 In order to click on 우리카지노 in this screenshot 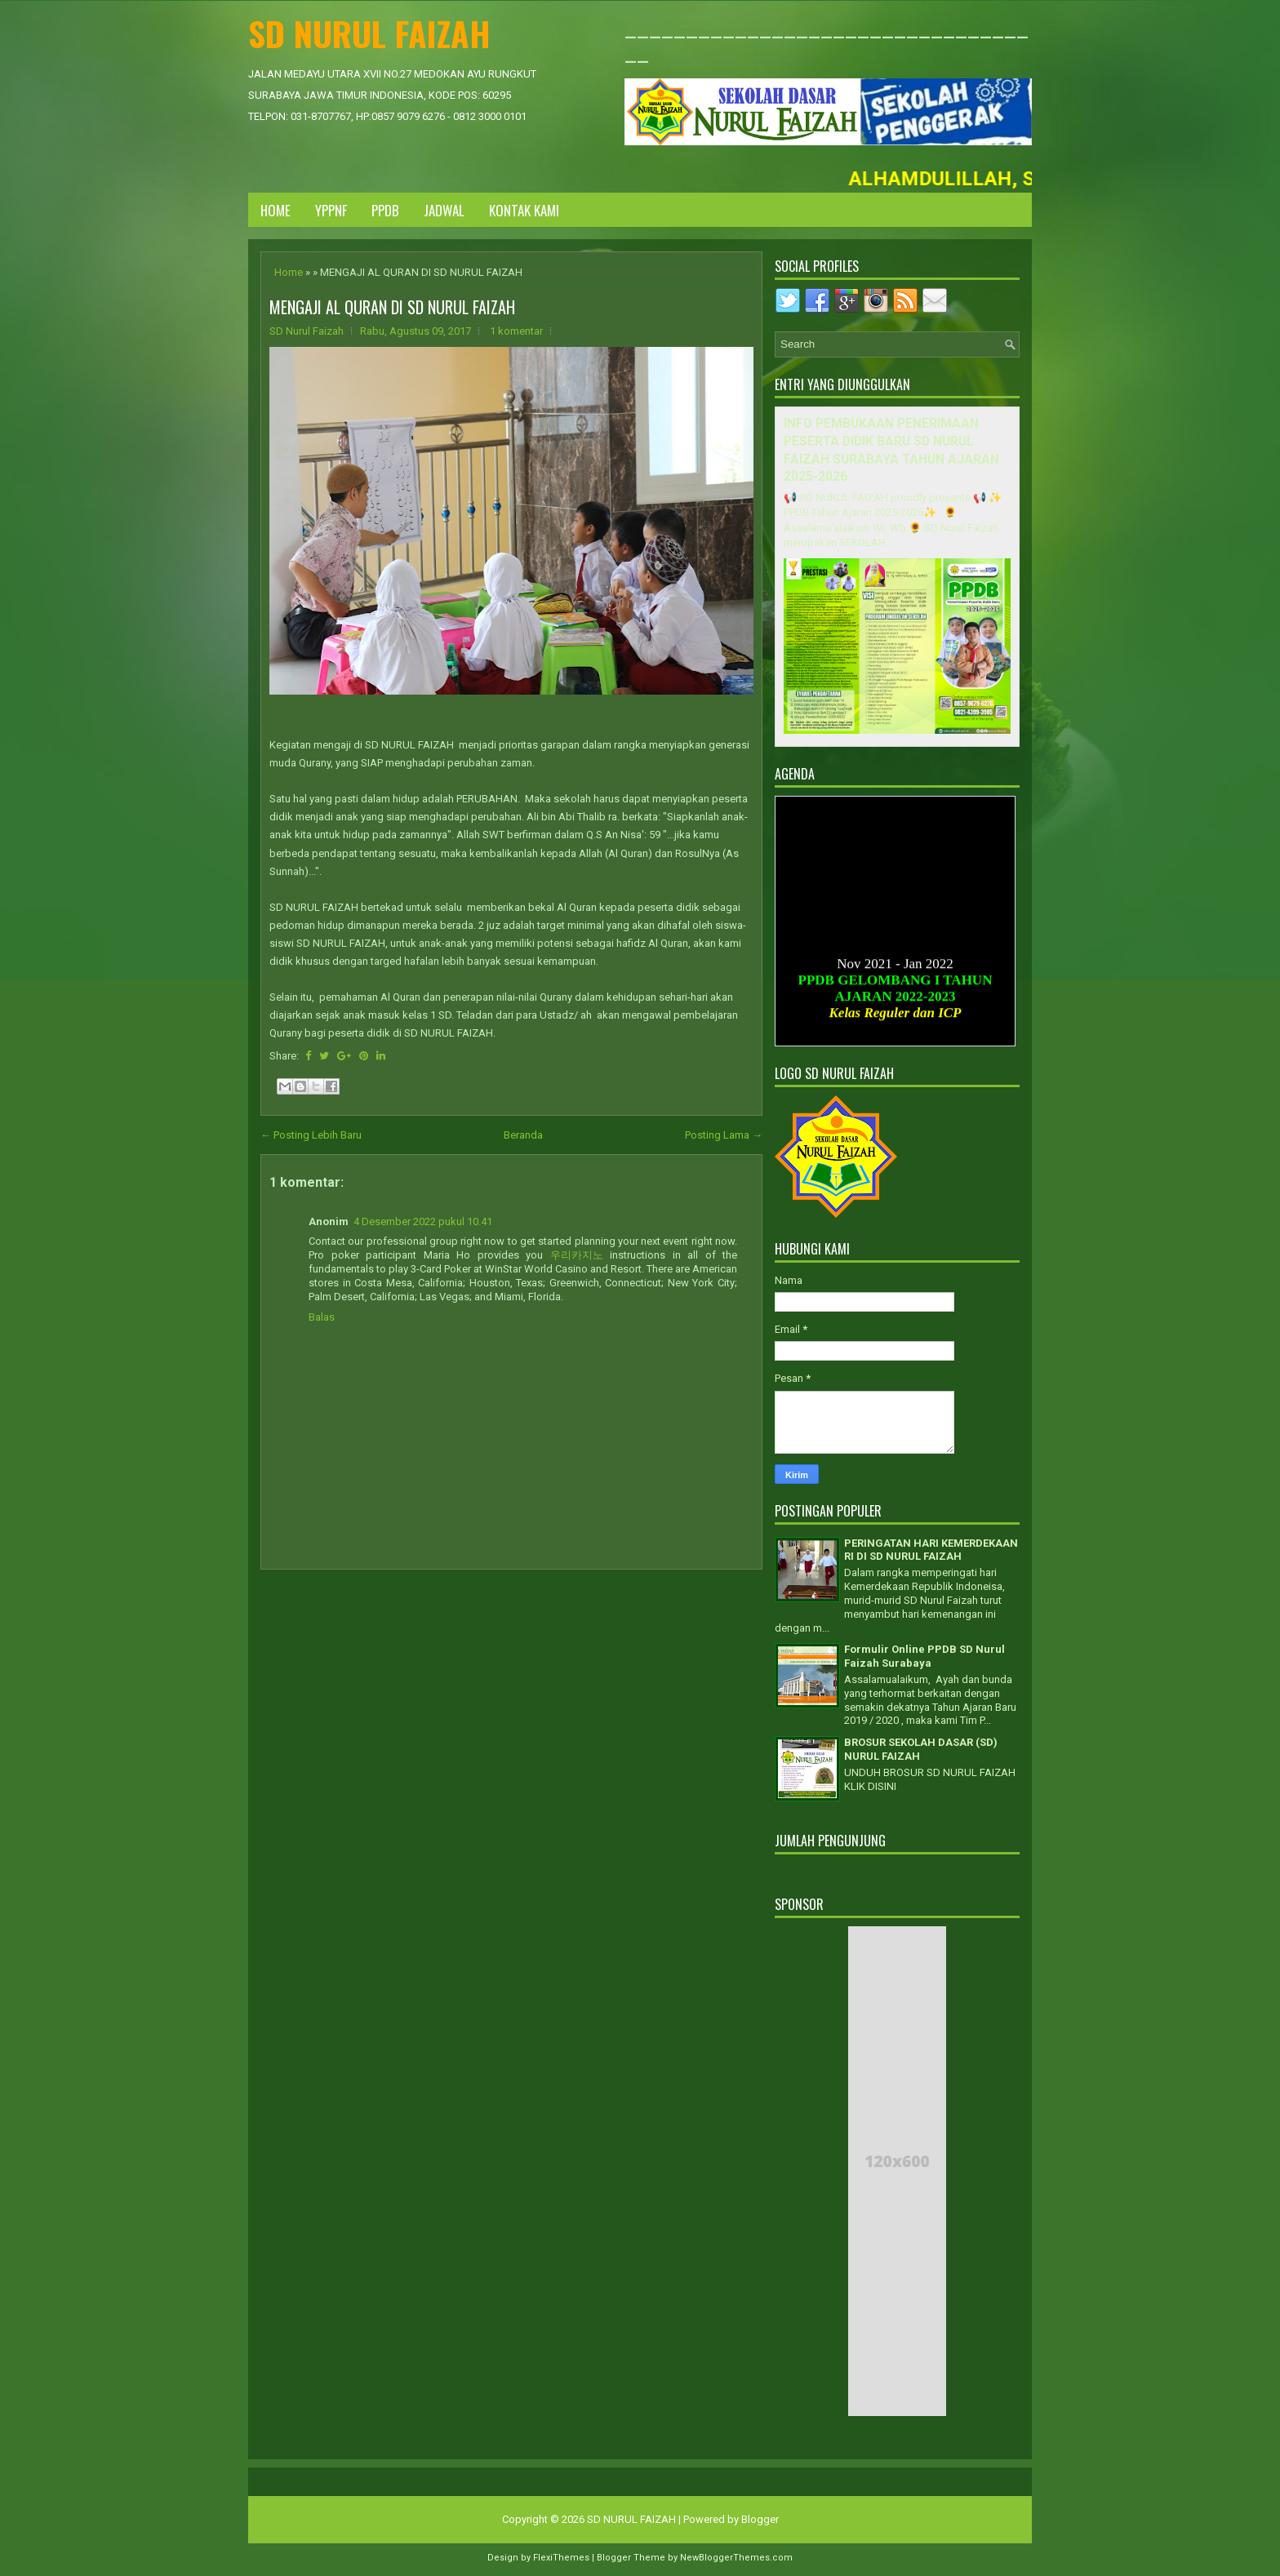, I will do `click(576, 1255)`.